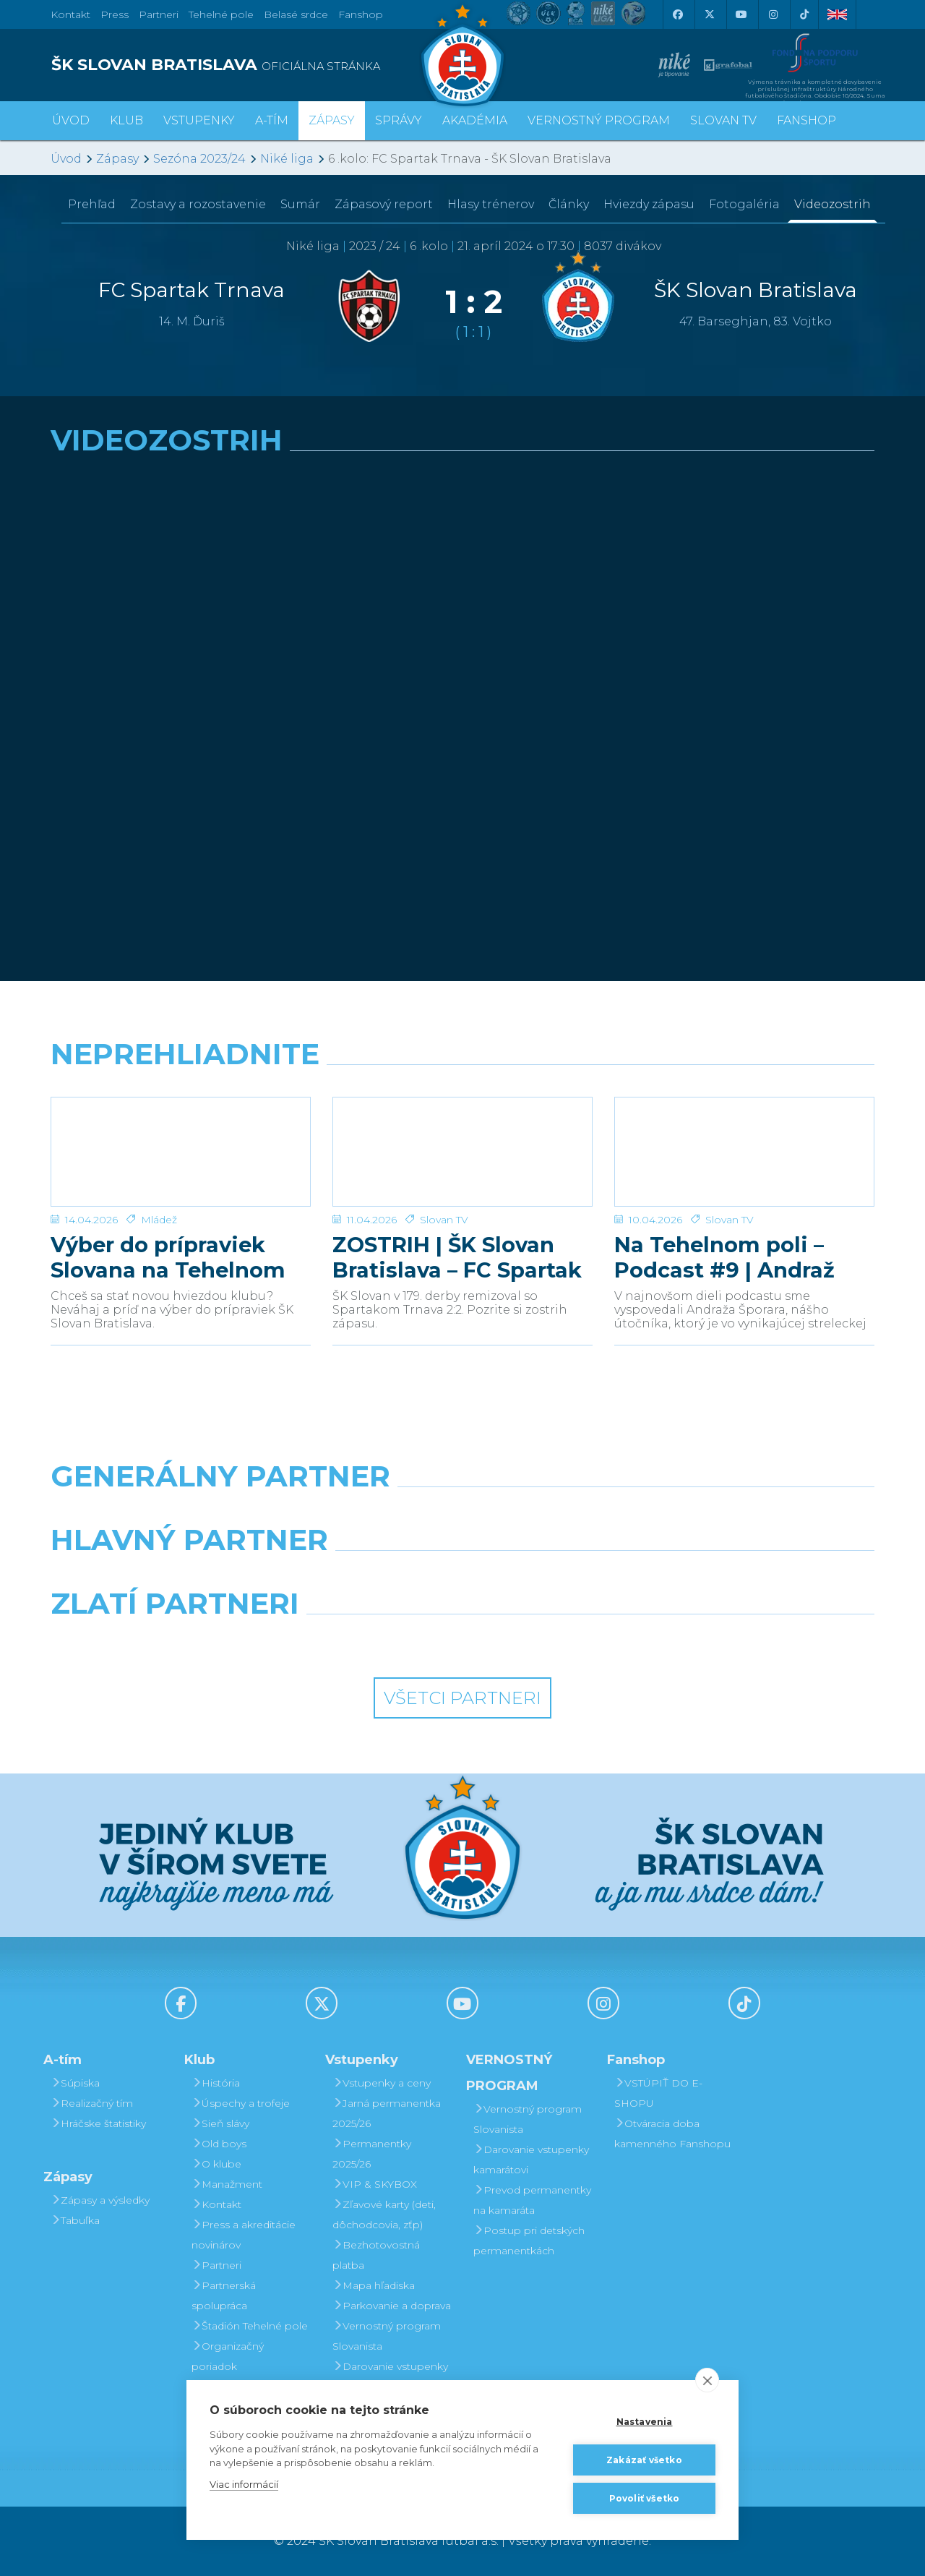  I want to click on [Tiktok], so click(804, 14).